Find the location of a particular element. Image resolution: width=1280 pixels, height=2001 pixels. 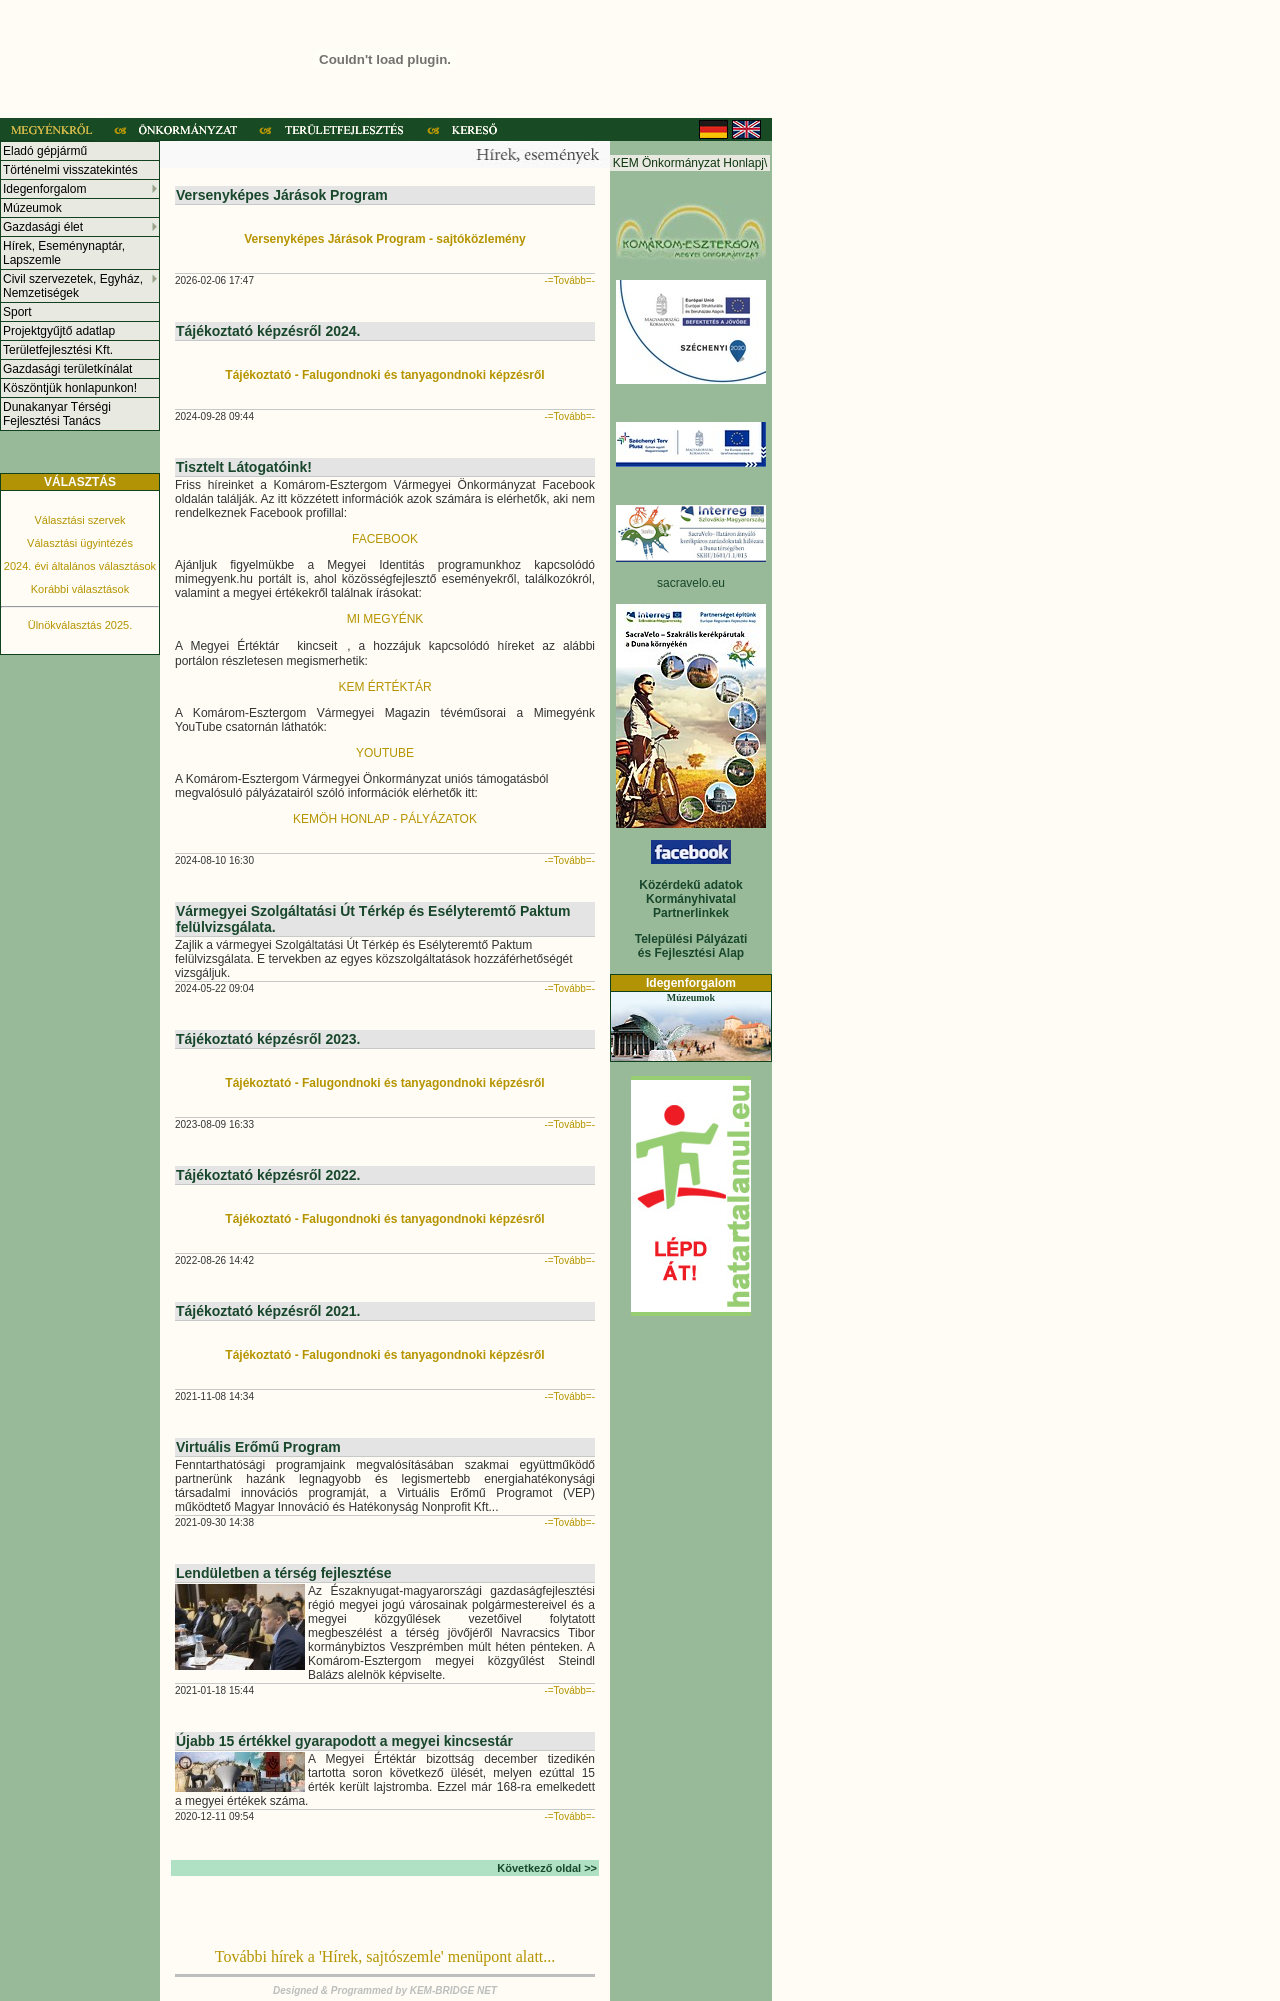

Tájékoztató képzésről 2023. is located at coordinates (268, 1039).